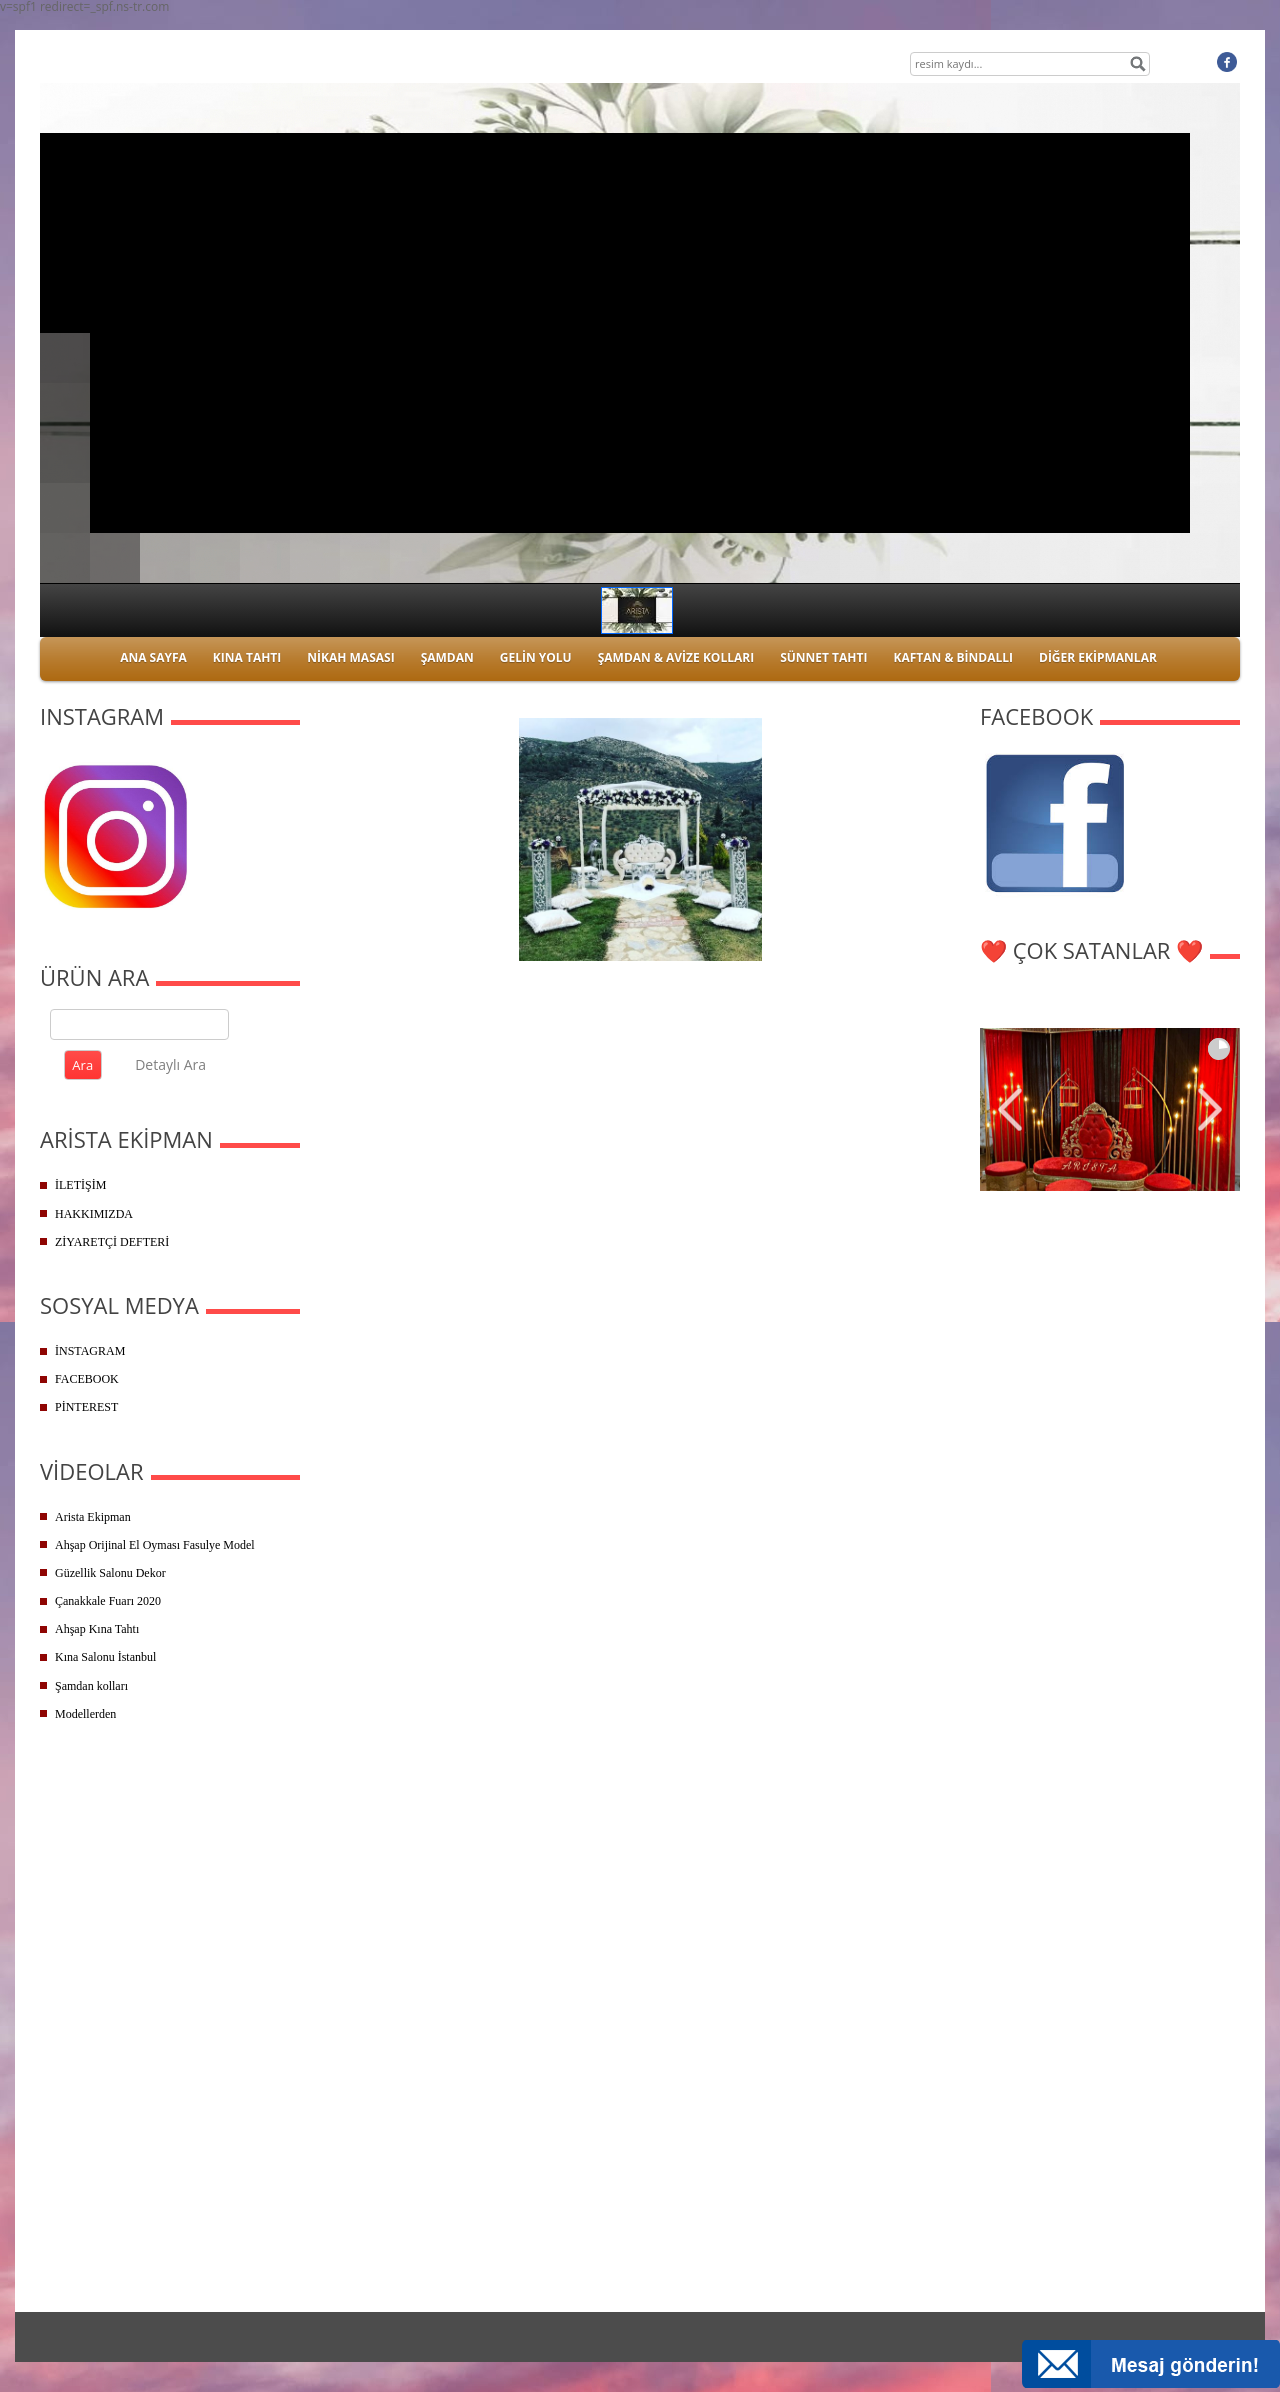 This screenshot has width=1280, height=2392. Describe the element at coordinates (91, 1686) in the screenshot. I see `Şamdan kolları` at that location.